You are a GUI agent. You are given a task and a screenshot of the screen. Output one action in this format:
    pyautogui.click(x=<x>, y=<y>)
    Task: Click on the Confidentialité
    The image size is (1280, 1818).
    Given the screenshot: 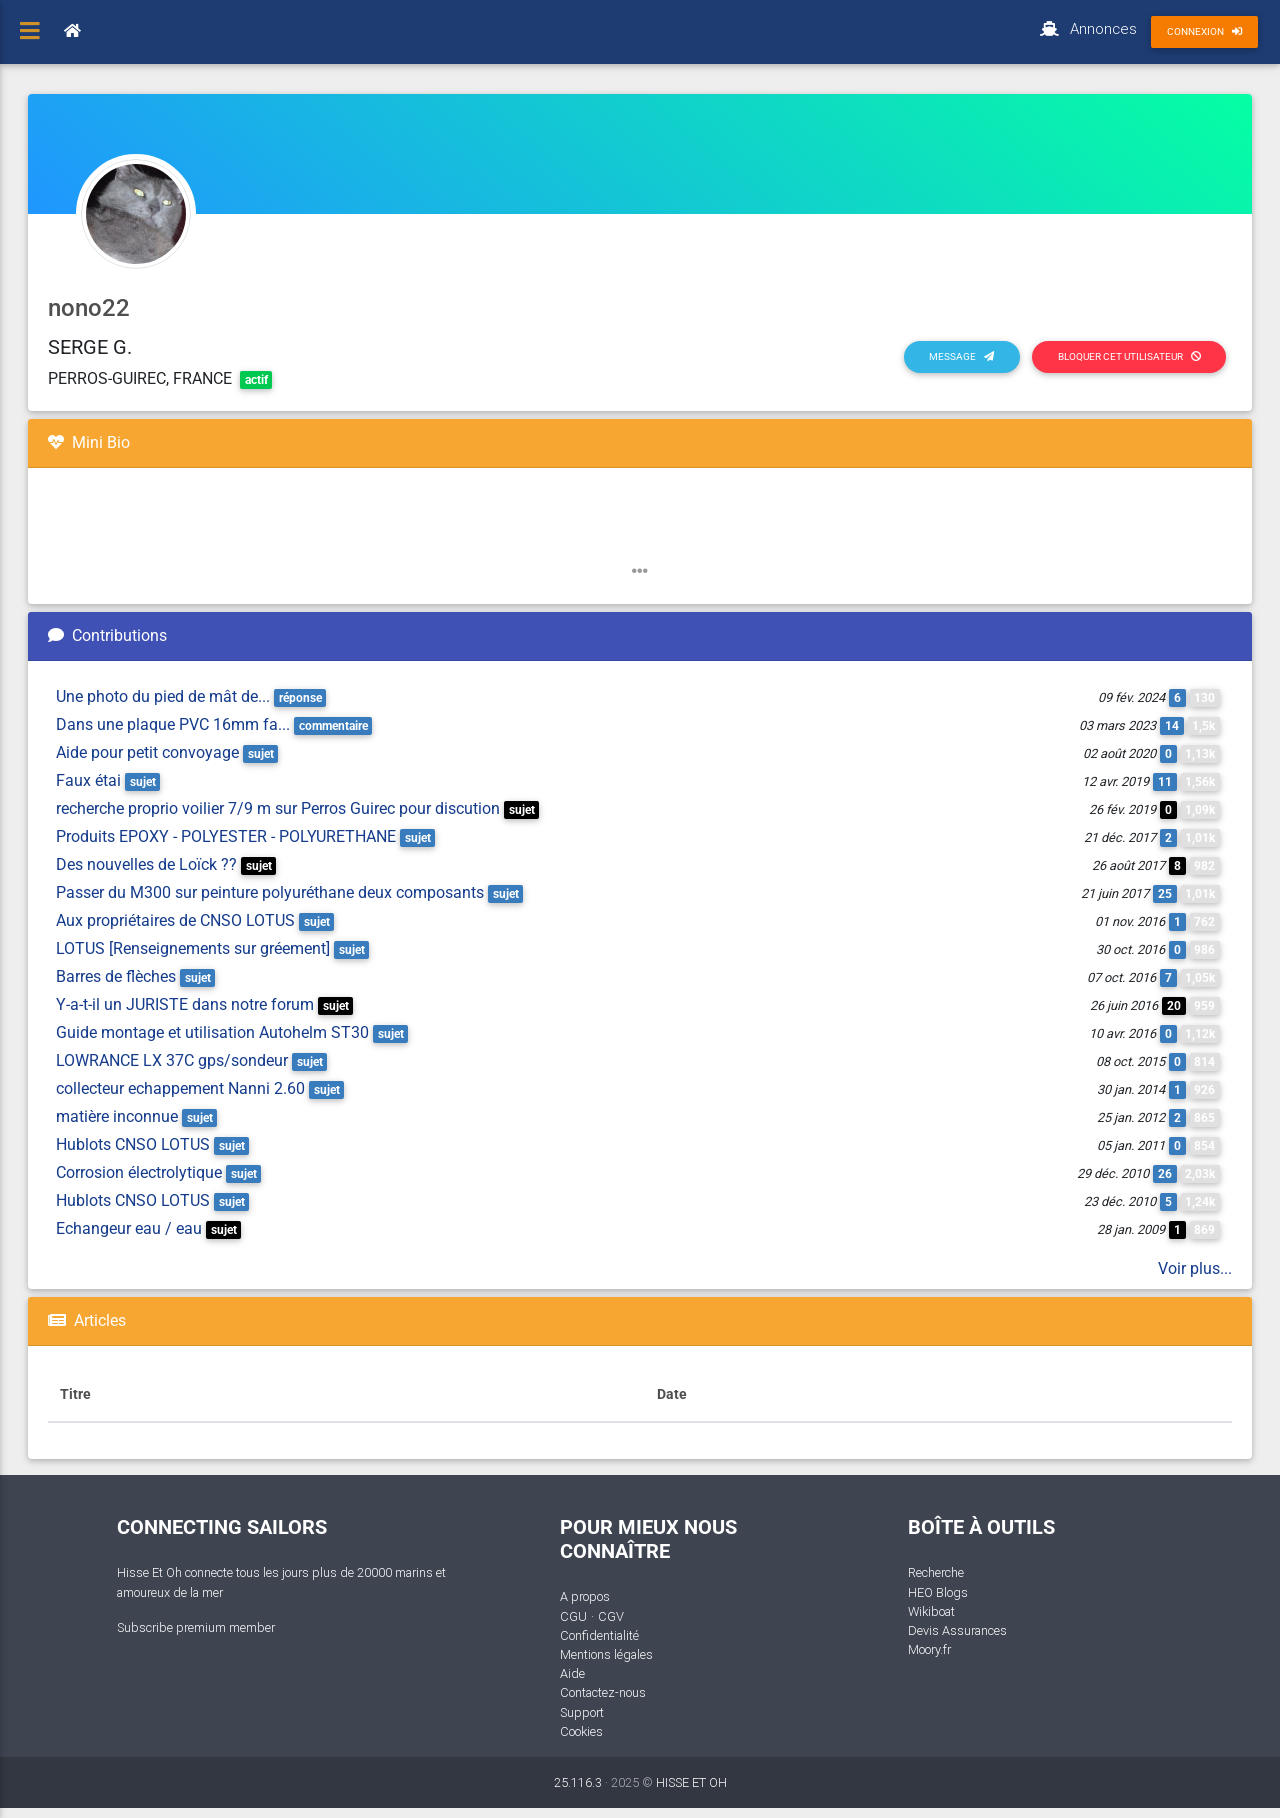 What is the action you would take?
    pyautogui.click(x=599, y=1635)
    